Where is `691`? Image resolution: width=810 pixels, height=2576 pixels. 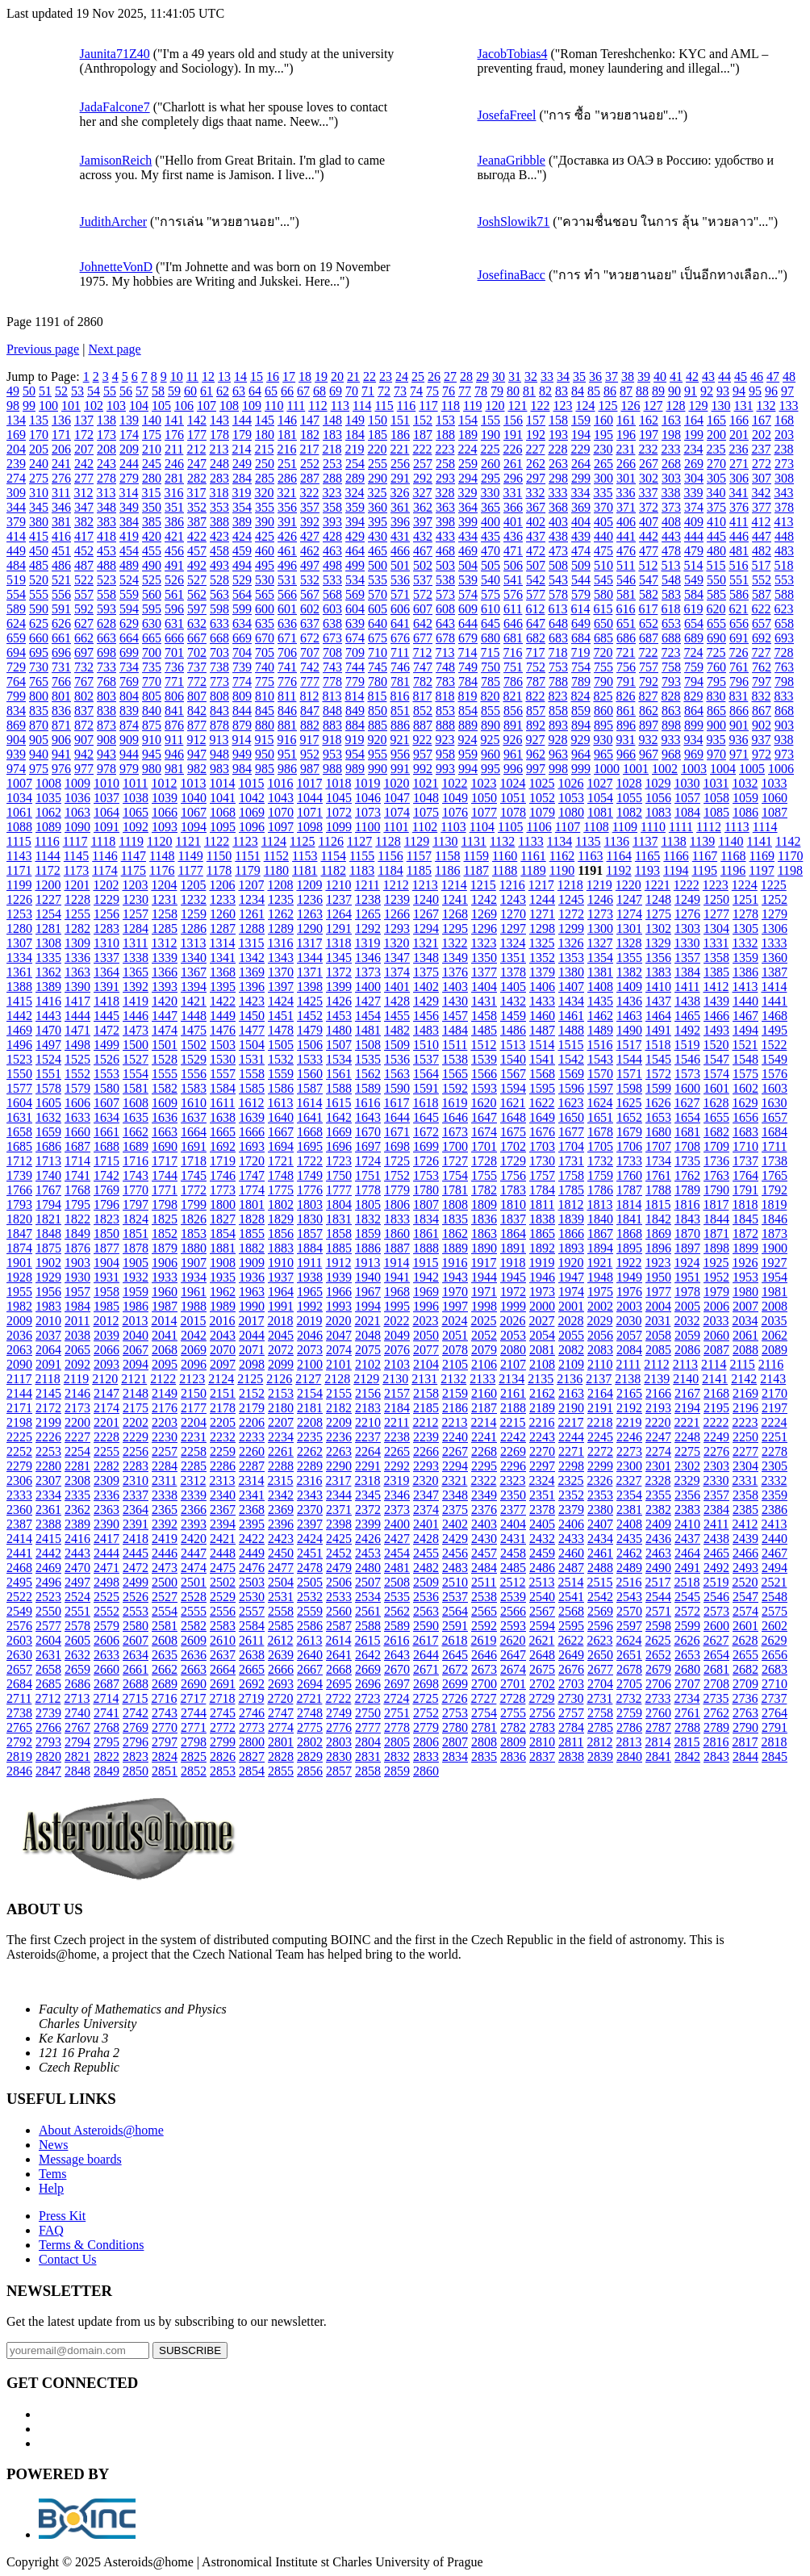 691 is located at coordinates (739, 638).